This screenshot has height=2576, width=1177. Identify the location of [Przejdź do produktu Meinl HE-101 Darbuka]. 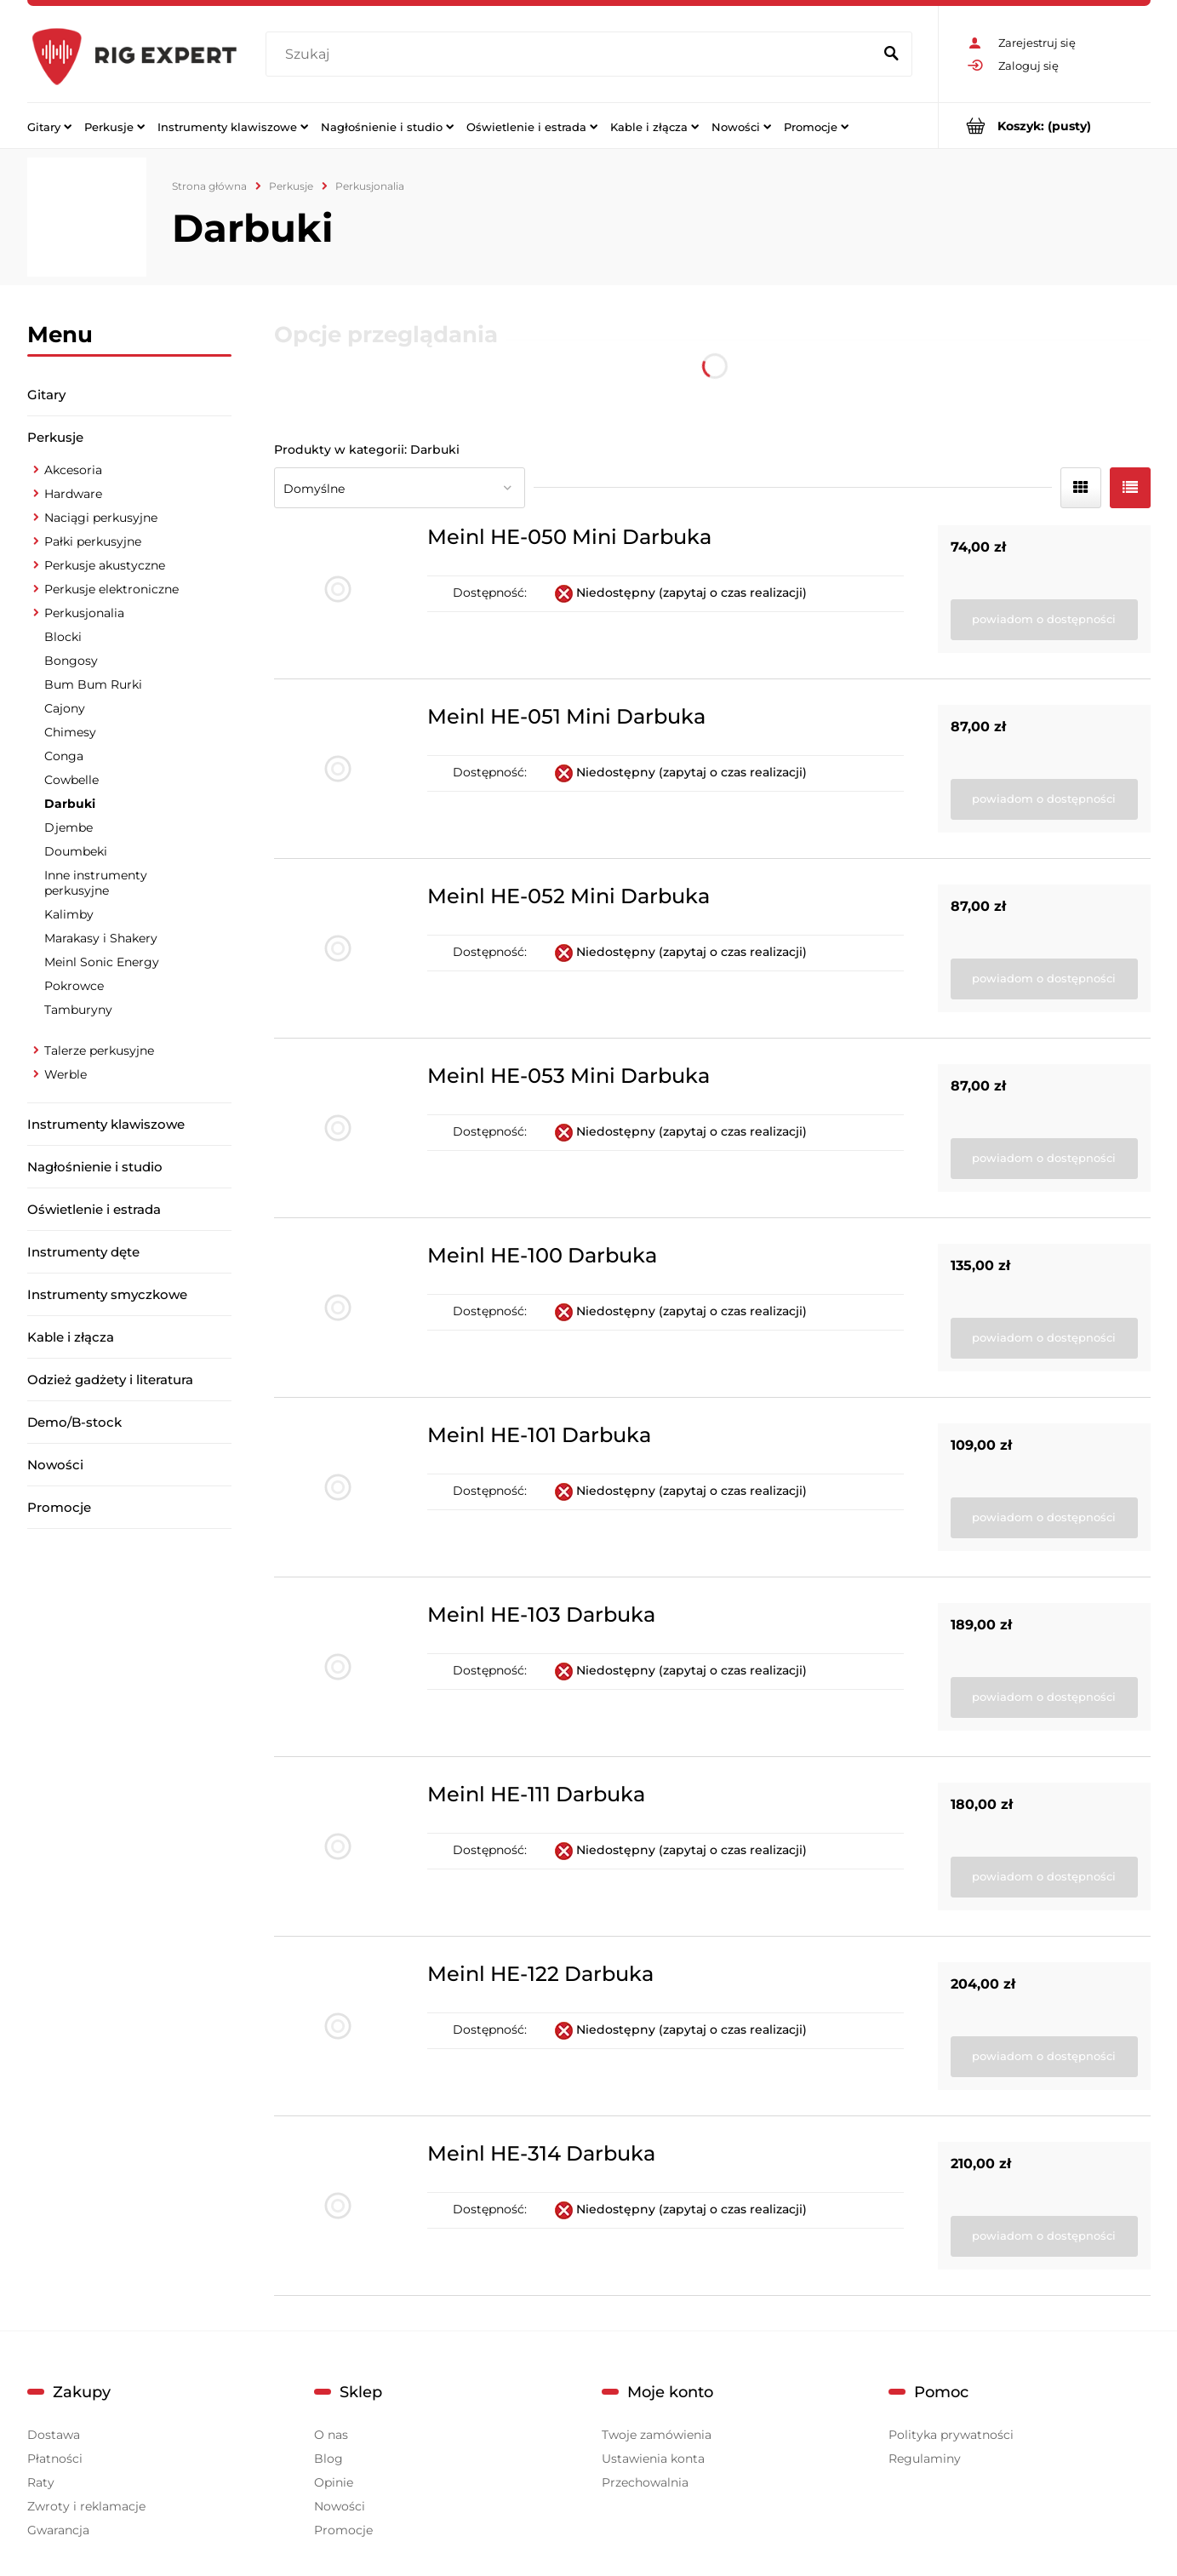
(338, 1487).